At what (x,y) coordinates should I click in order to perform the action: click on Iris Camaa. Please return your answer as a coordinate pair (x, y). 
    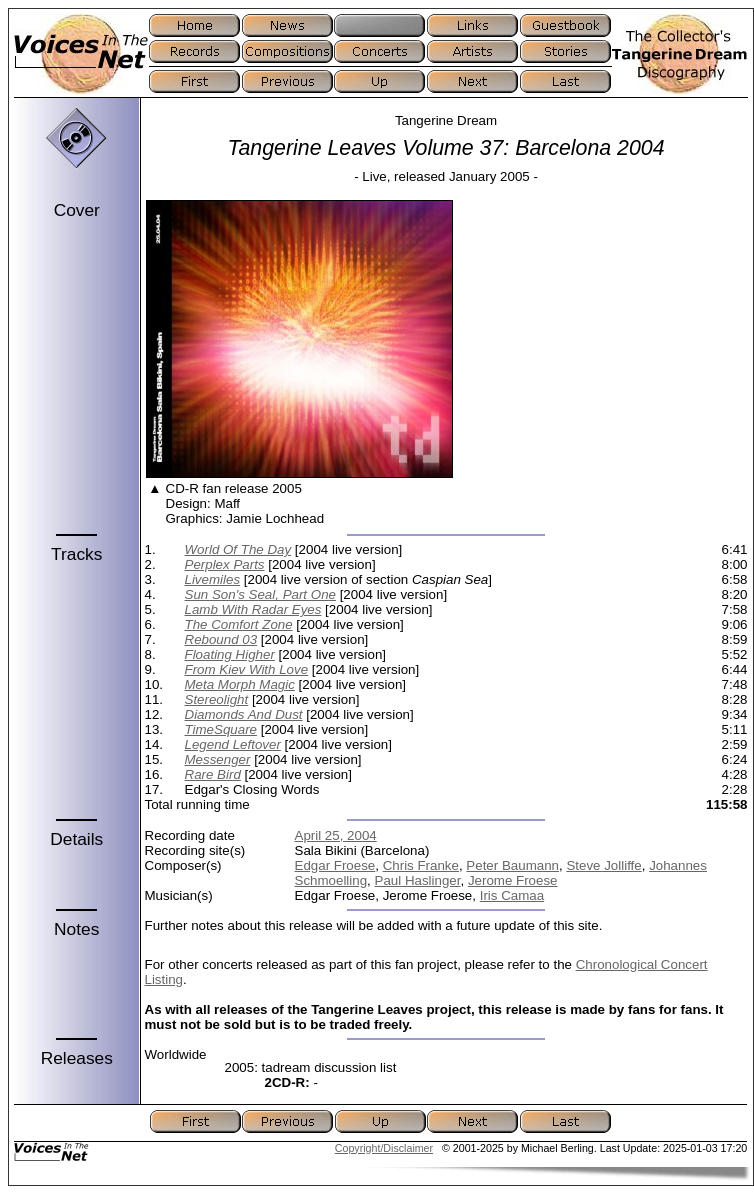
    Looking at the image, I should click on (512, 895).